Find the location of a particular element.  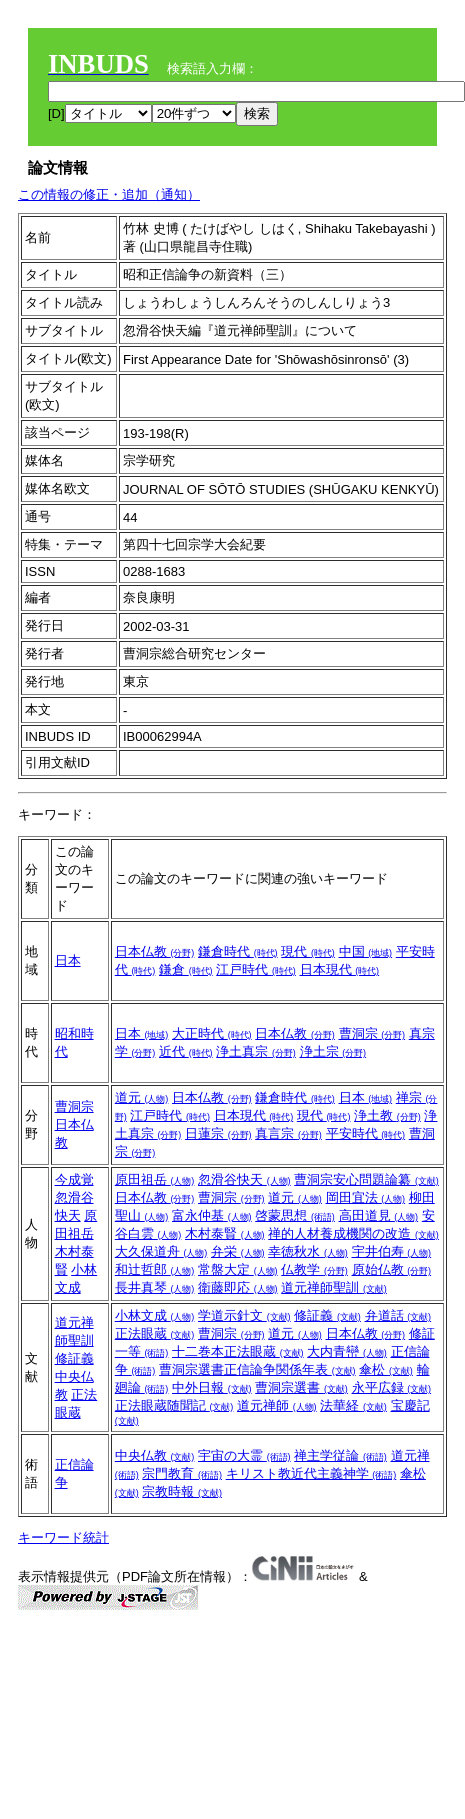

大内青巒 is located at coordinates (347, 1351).